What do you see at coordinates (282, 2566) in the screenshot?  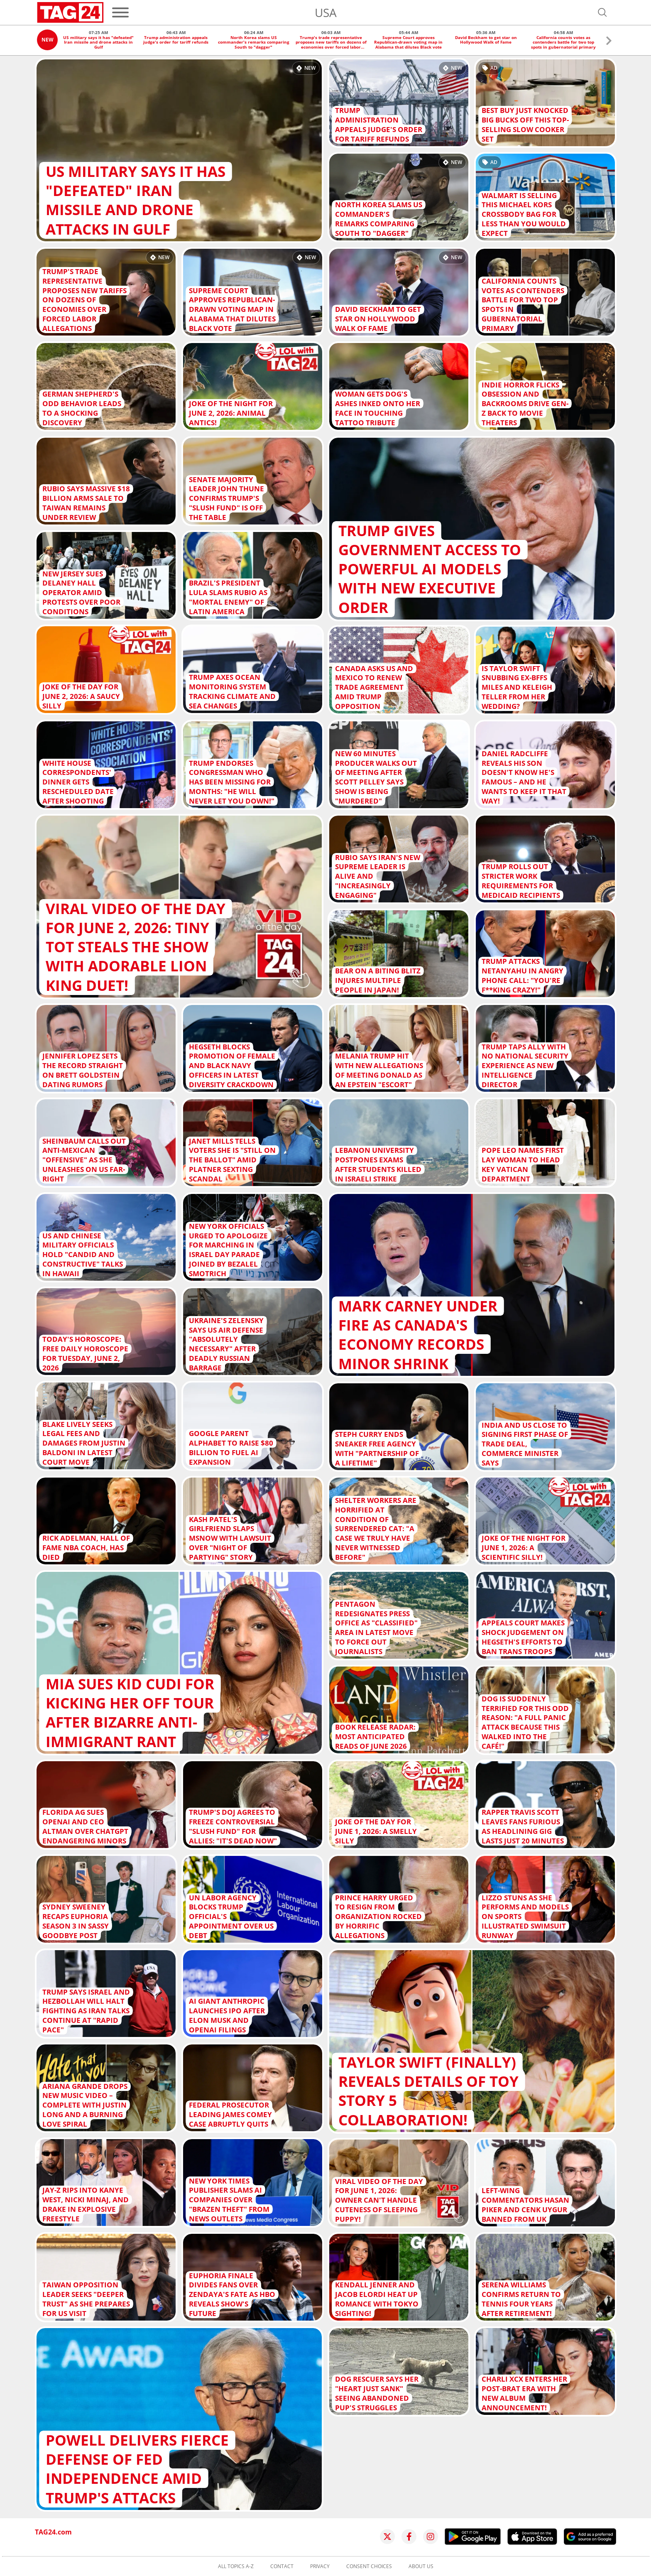 I see `Contact` at bounding box center [282, 2566].